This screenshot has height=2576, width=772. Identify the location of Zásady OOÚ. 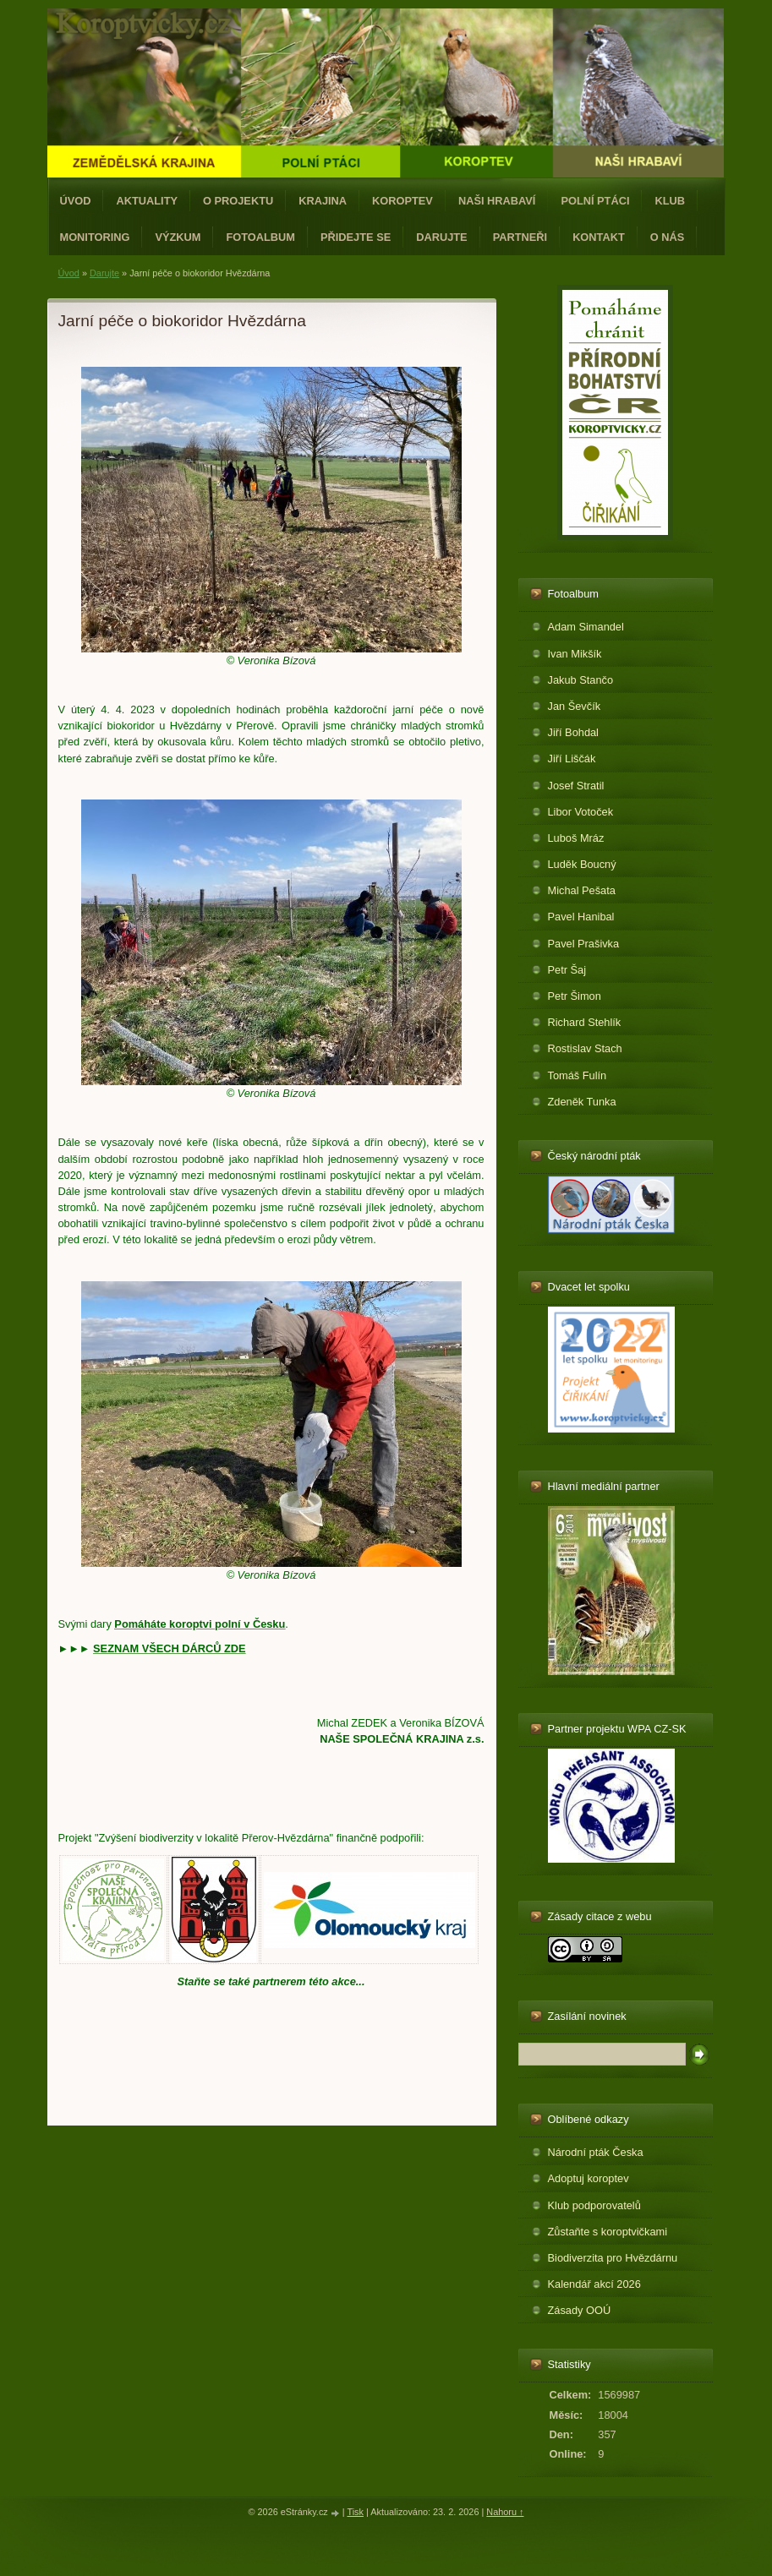
(579, 2310).